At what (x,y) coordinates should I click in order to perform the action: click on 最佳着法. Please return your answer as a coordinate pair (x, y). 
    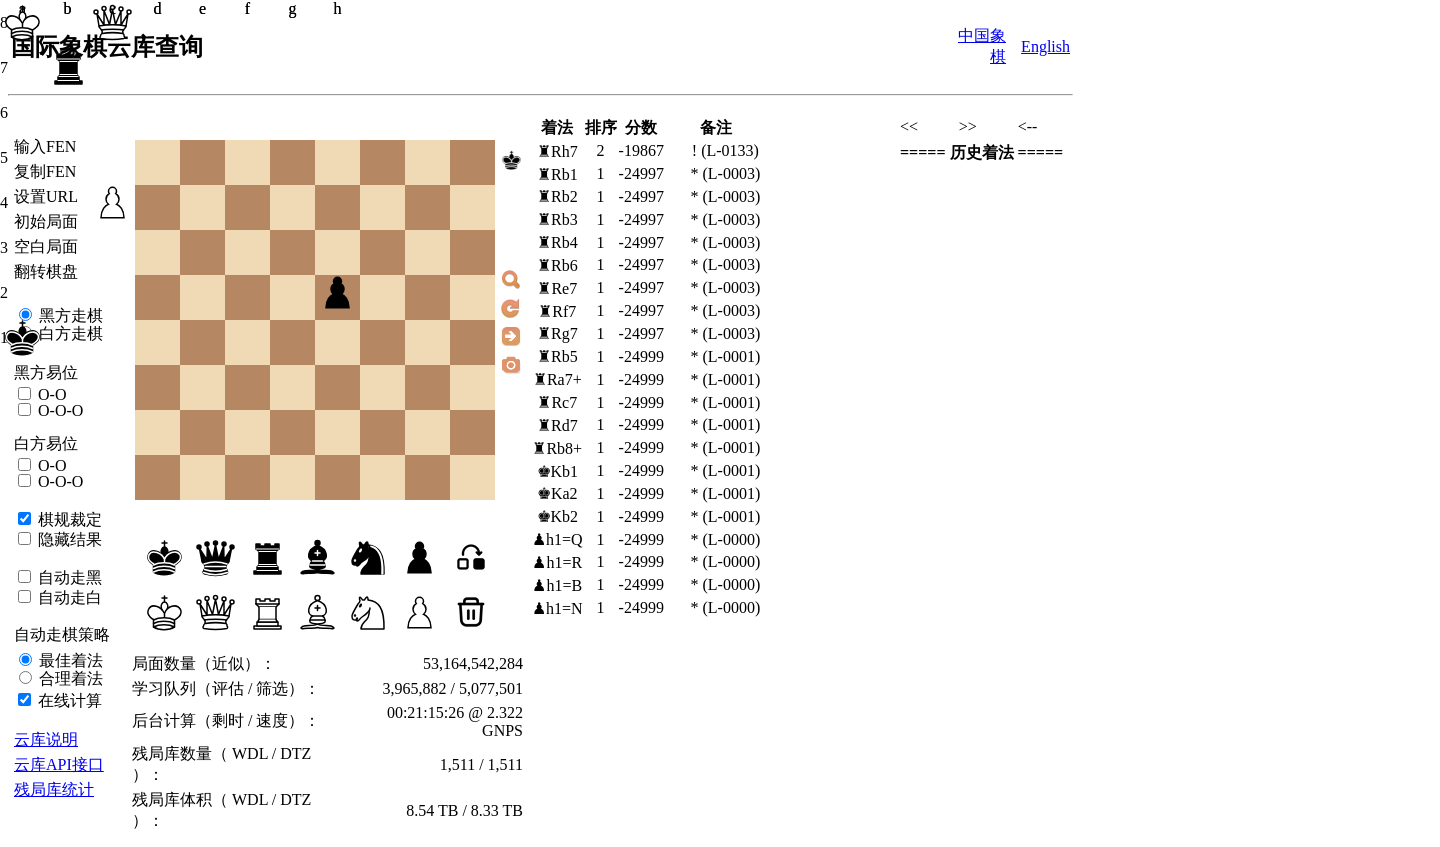
    Looking at the image, I should click on (69, 660).